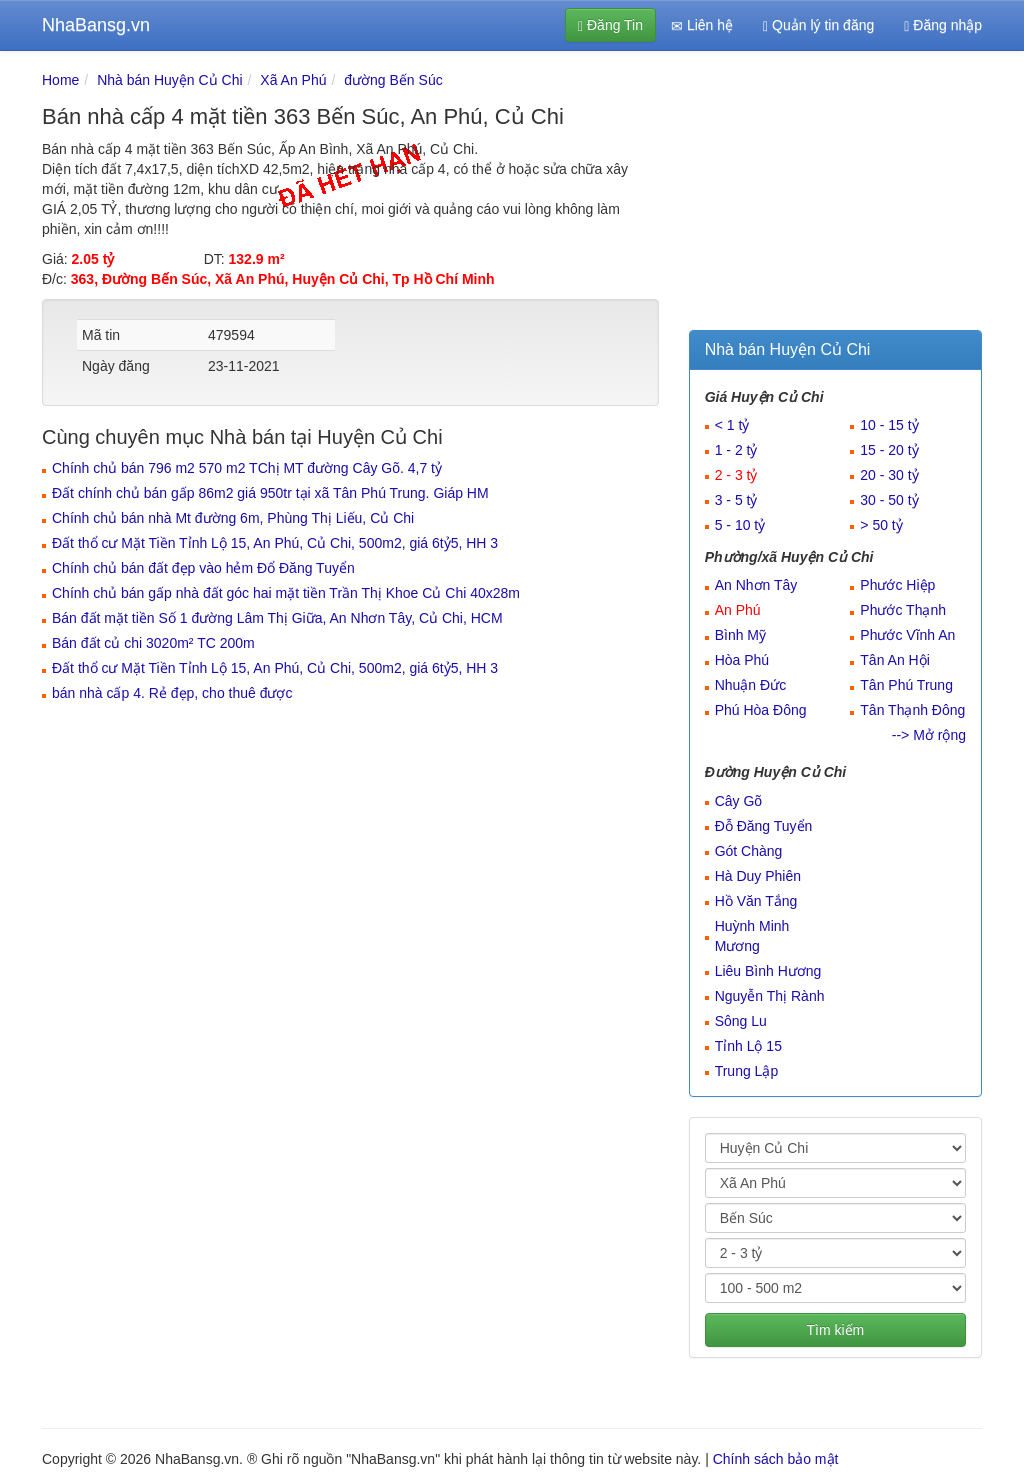 Image resolution: width=1024 pixels, height=1479 pixels. What do you see at coordinates (835, 195) in the screenshot?
I see `[Advertisement]` at bounding box center [835, 195].